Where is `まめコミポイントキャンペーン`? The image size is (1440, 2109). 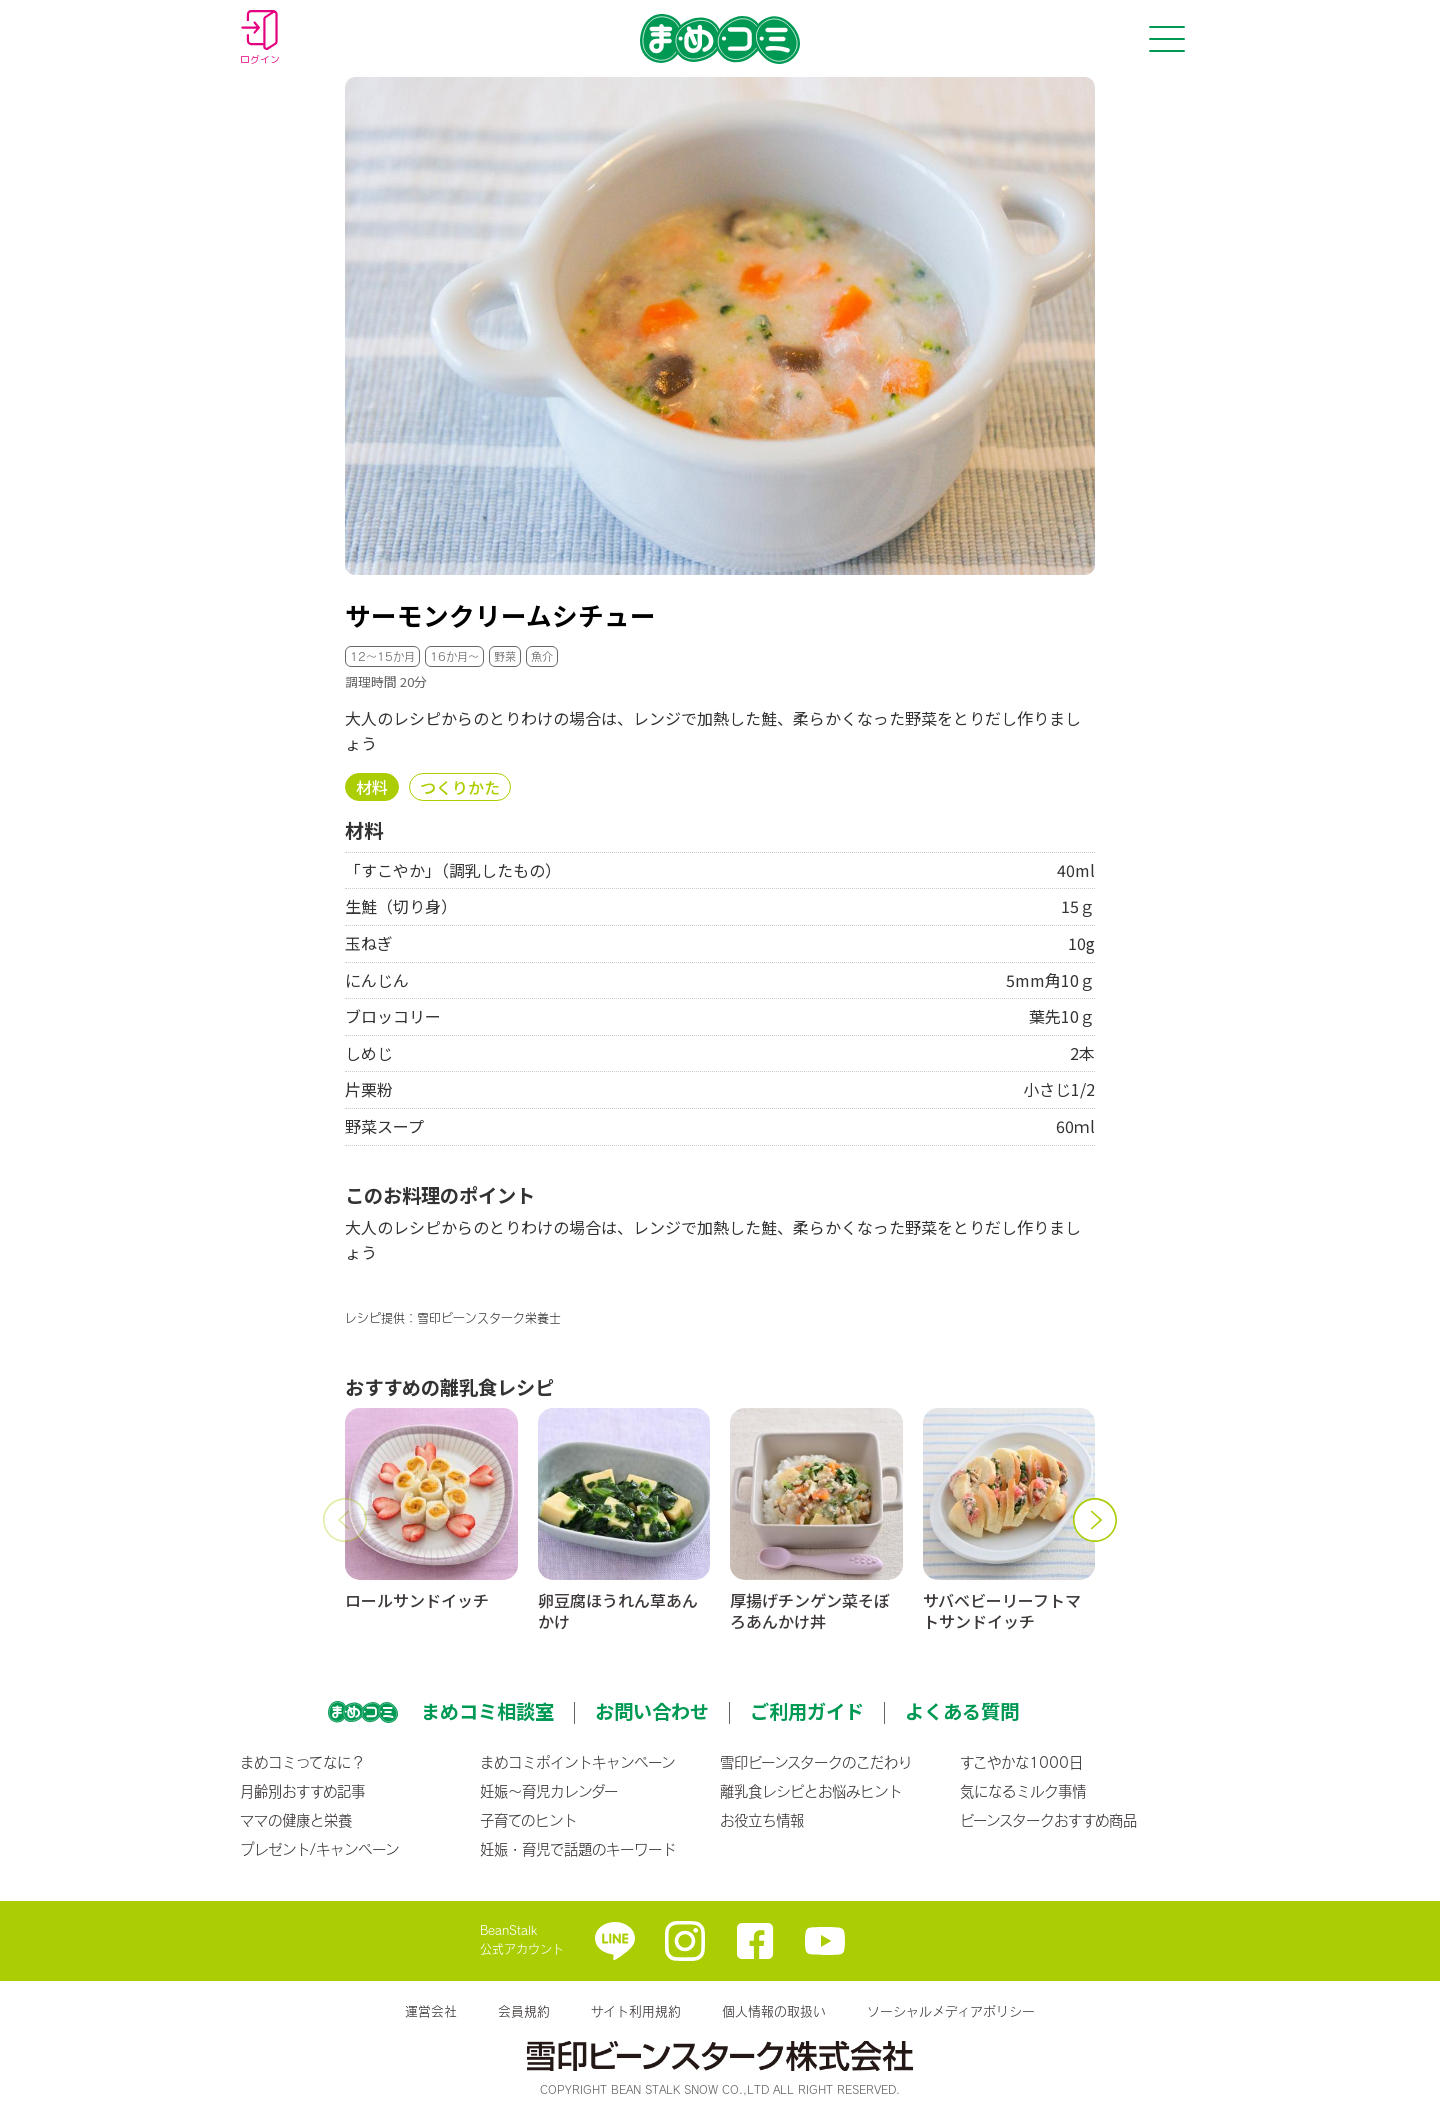
まめコミポイントキャンペーン is located at coordinates (577, 1762).